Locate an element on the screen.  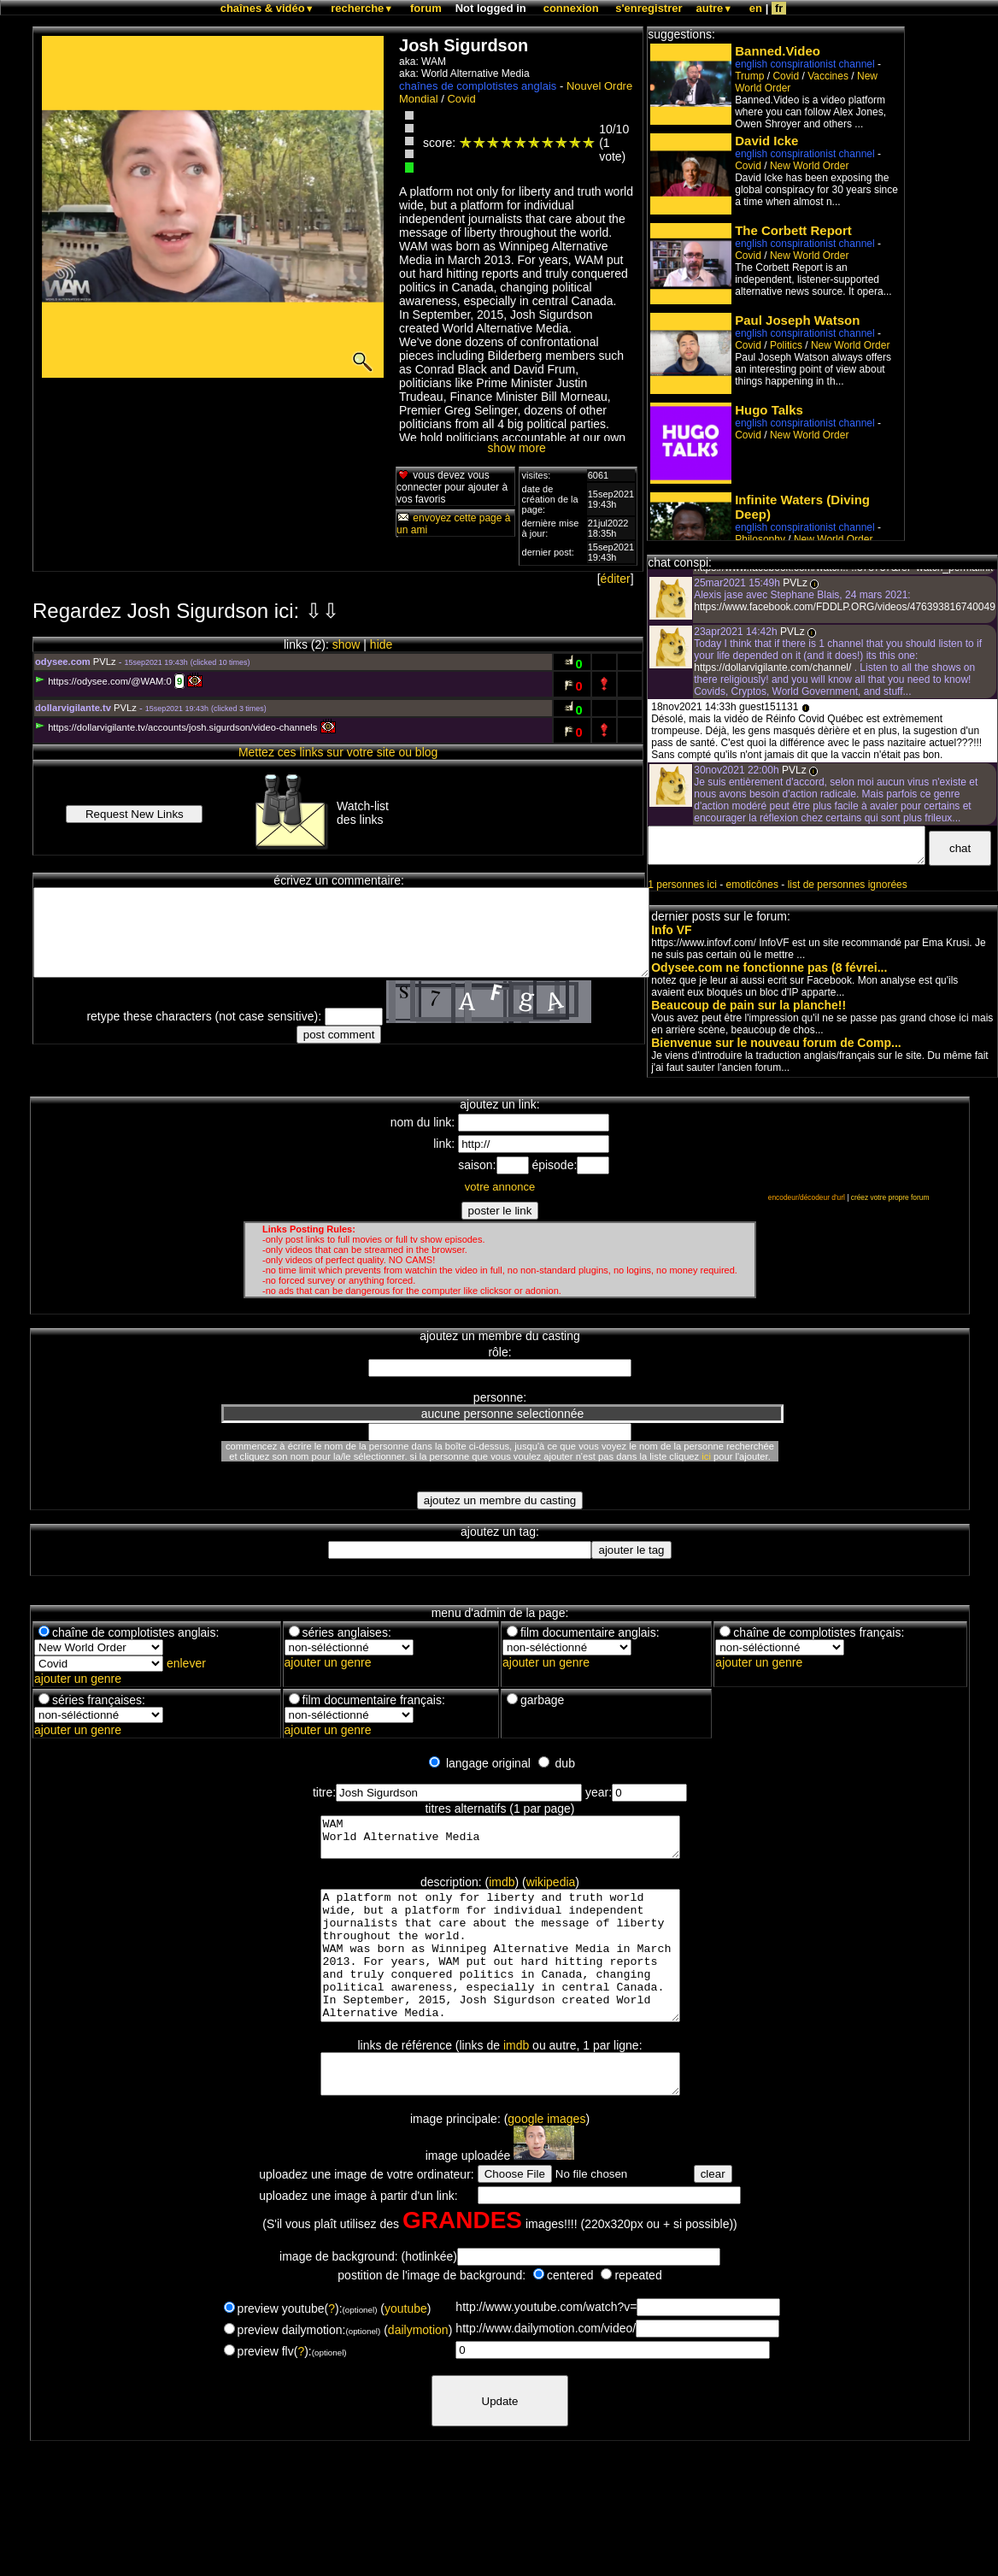
ici is located at coordinates (706, 1456).